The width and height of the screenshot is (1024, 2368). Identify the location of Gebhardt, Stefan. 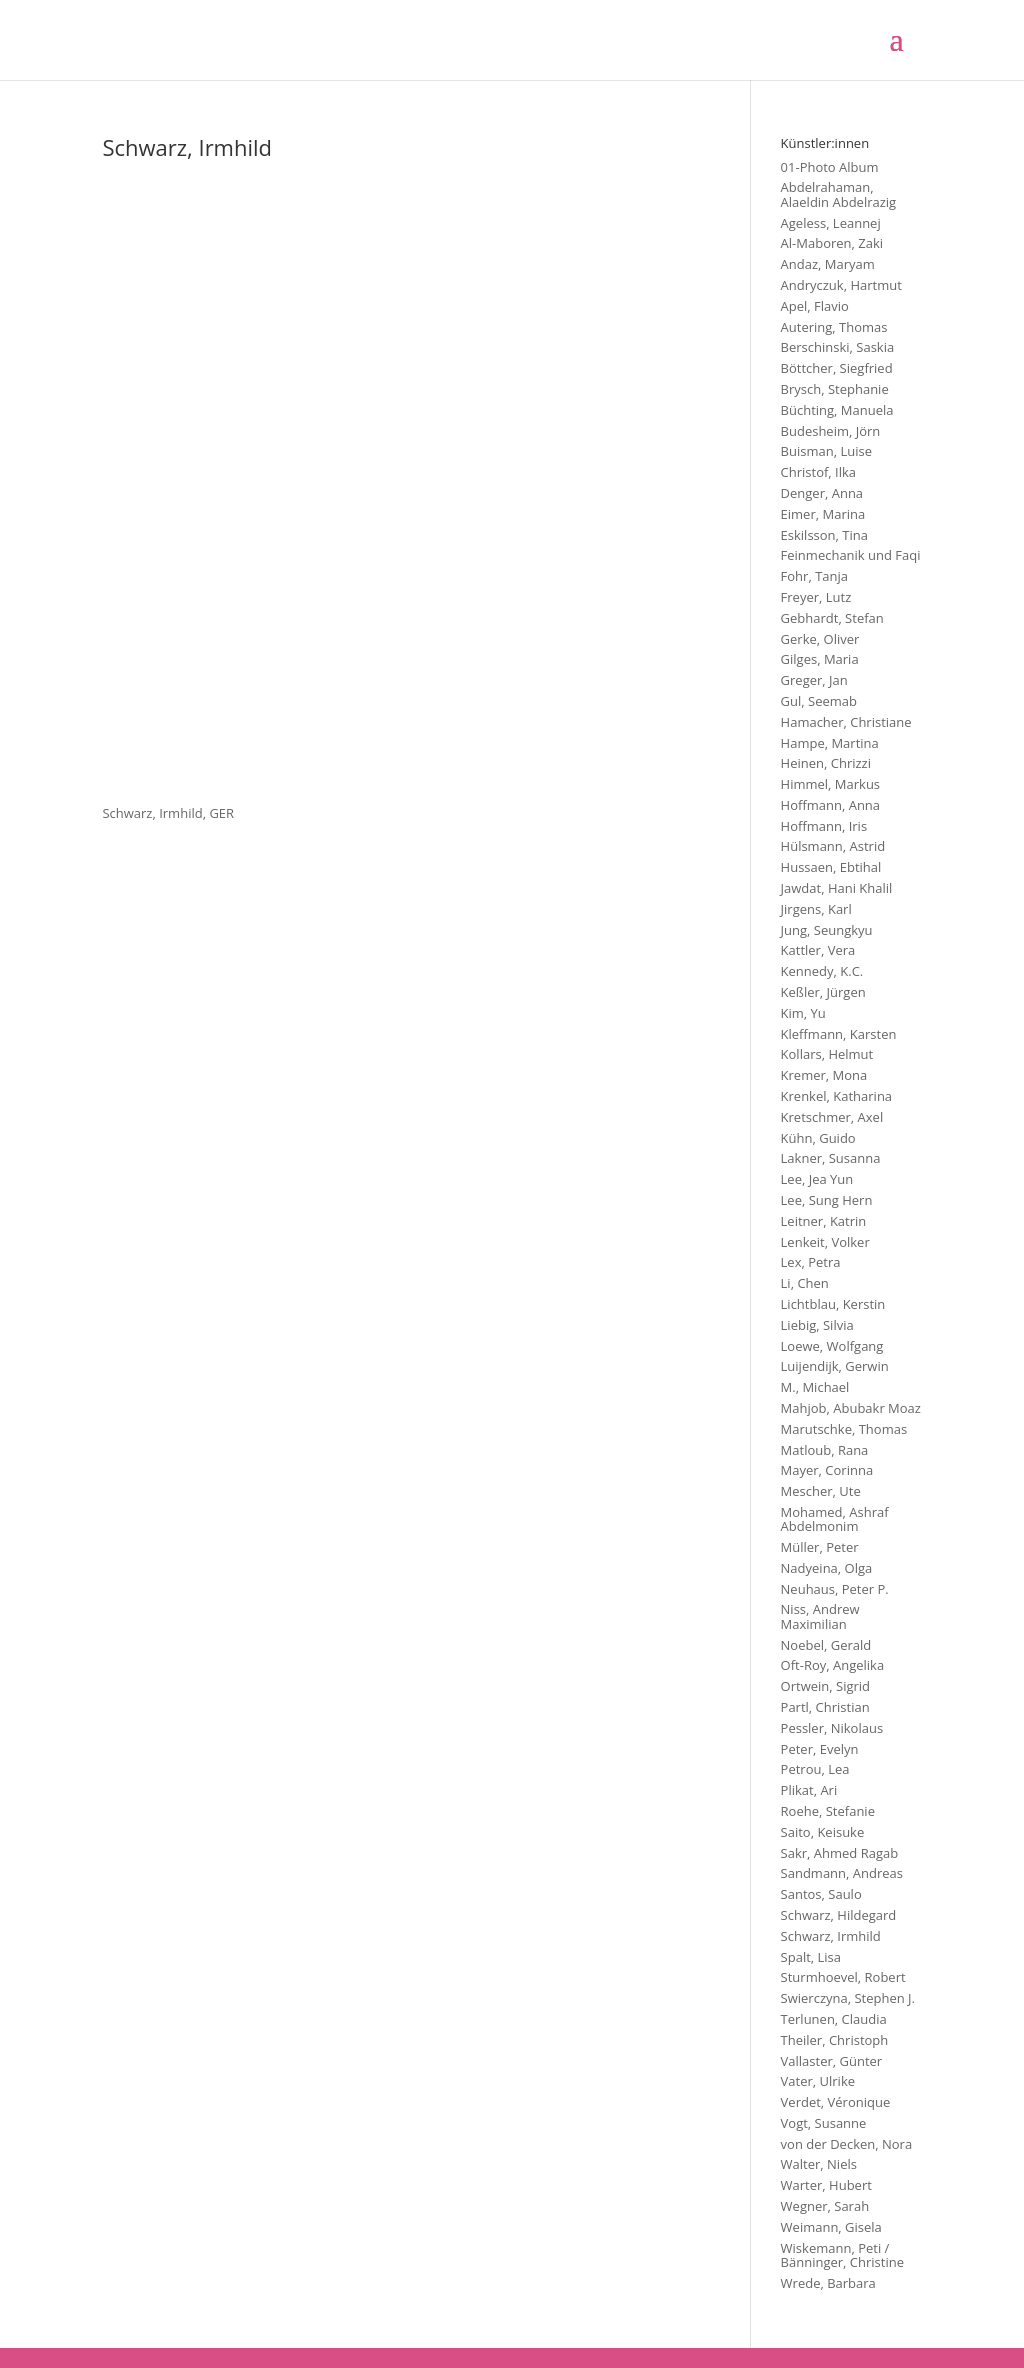
(832, 618).